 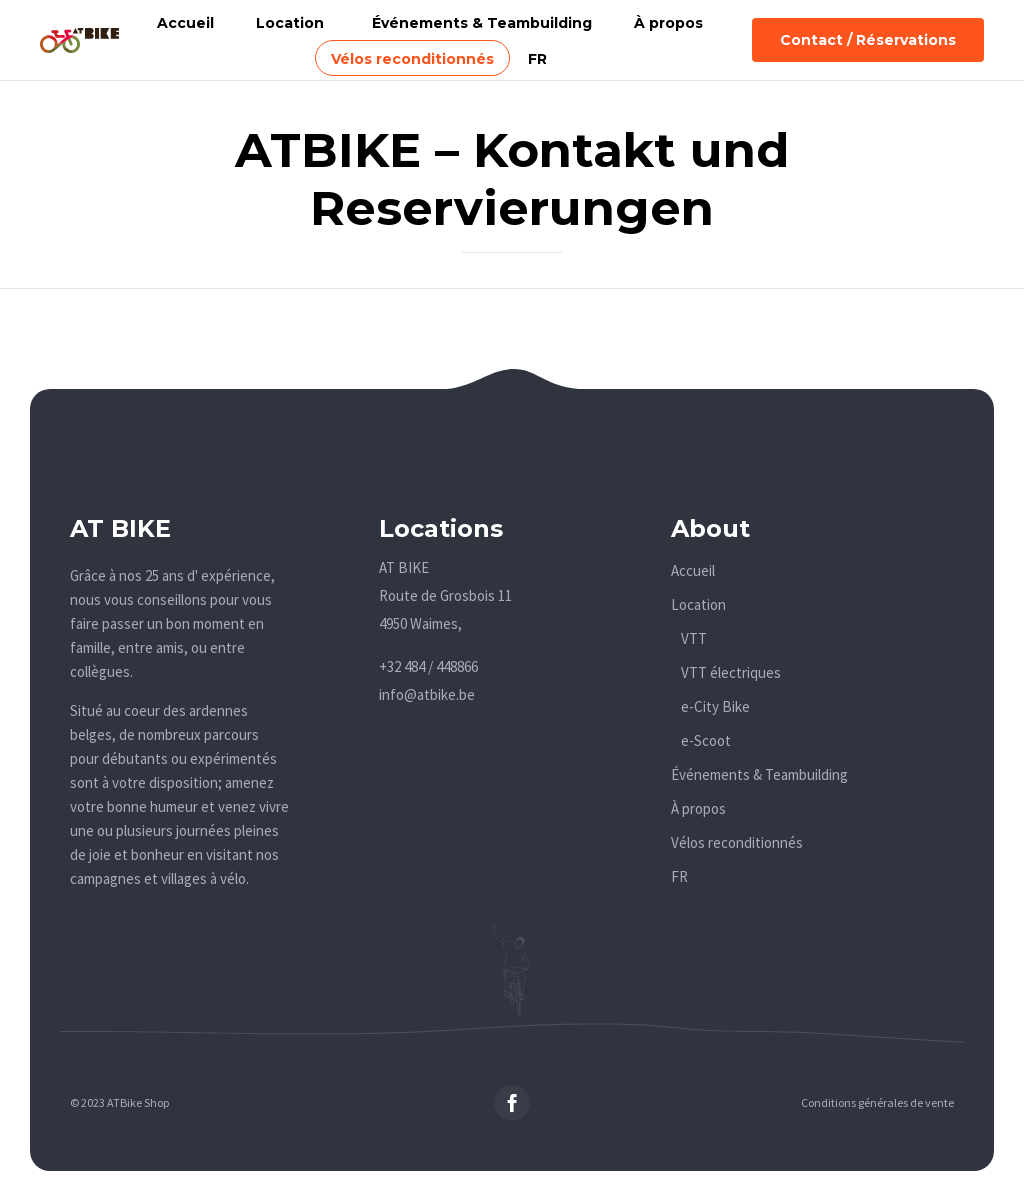 What do you see at coordinates (694, 638) in the screenshot?
I see `VTT` at bounding box center [694, 638].